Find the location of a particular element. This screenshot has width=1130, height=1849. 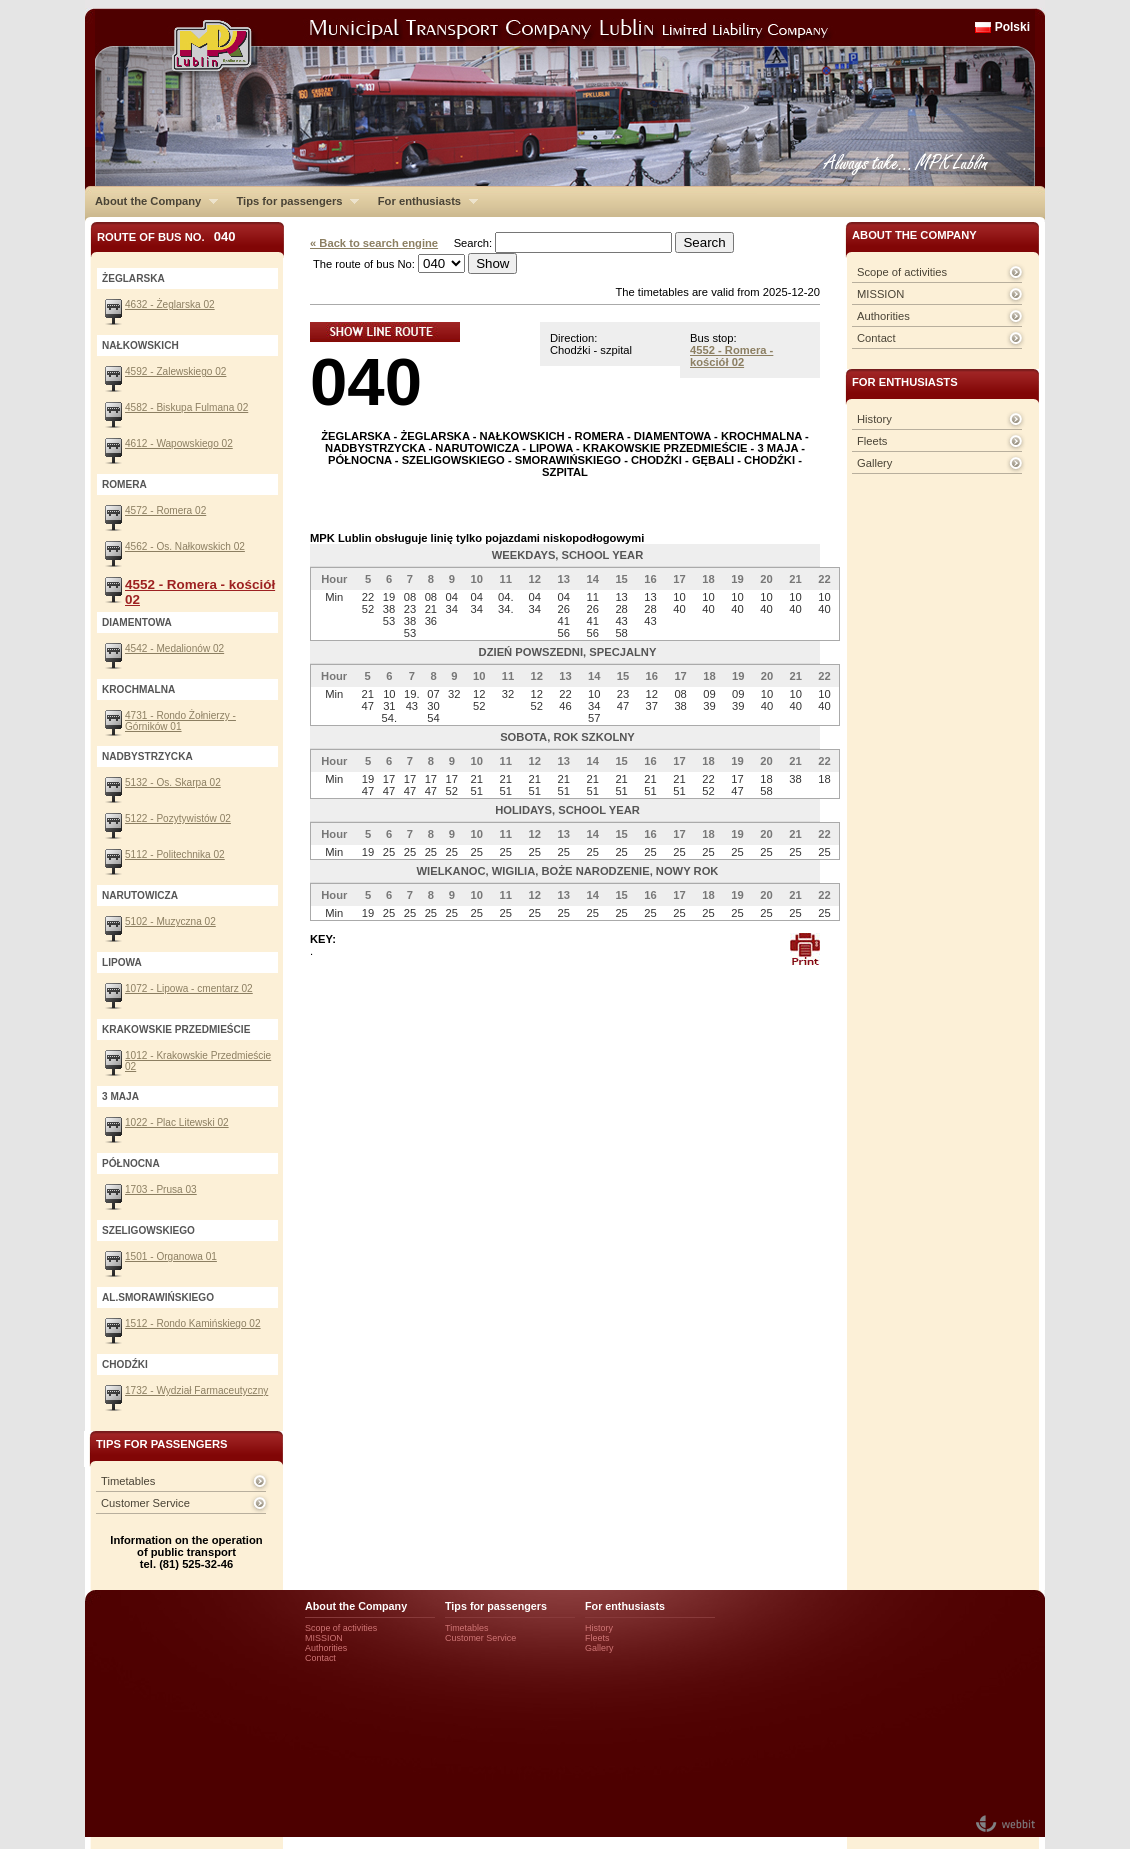

5102 - Muzyczna 02 is located at coordinates (170, 921).